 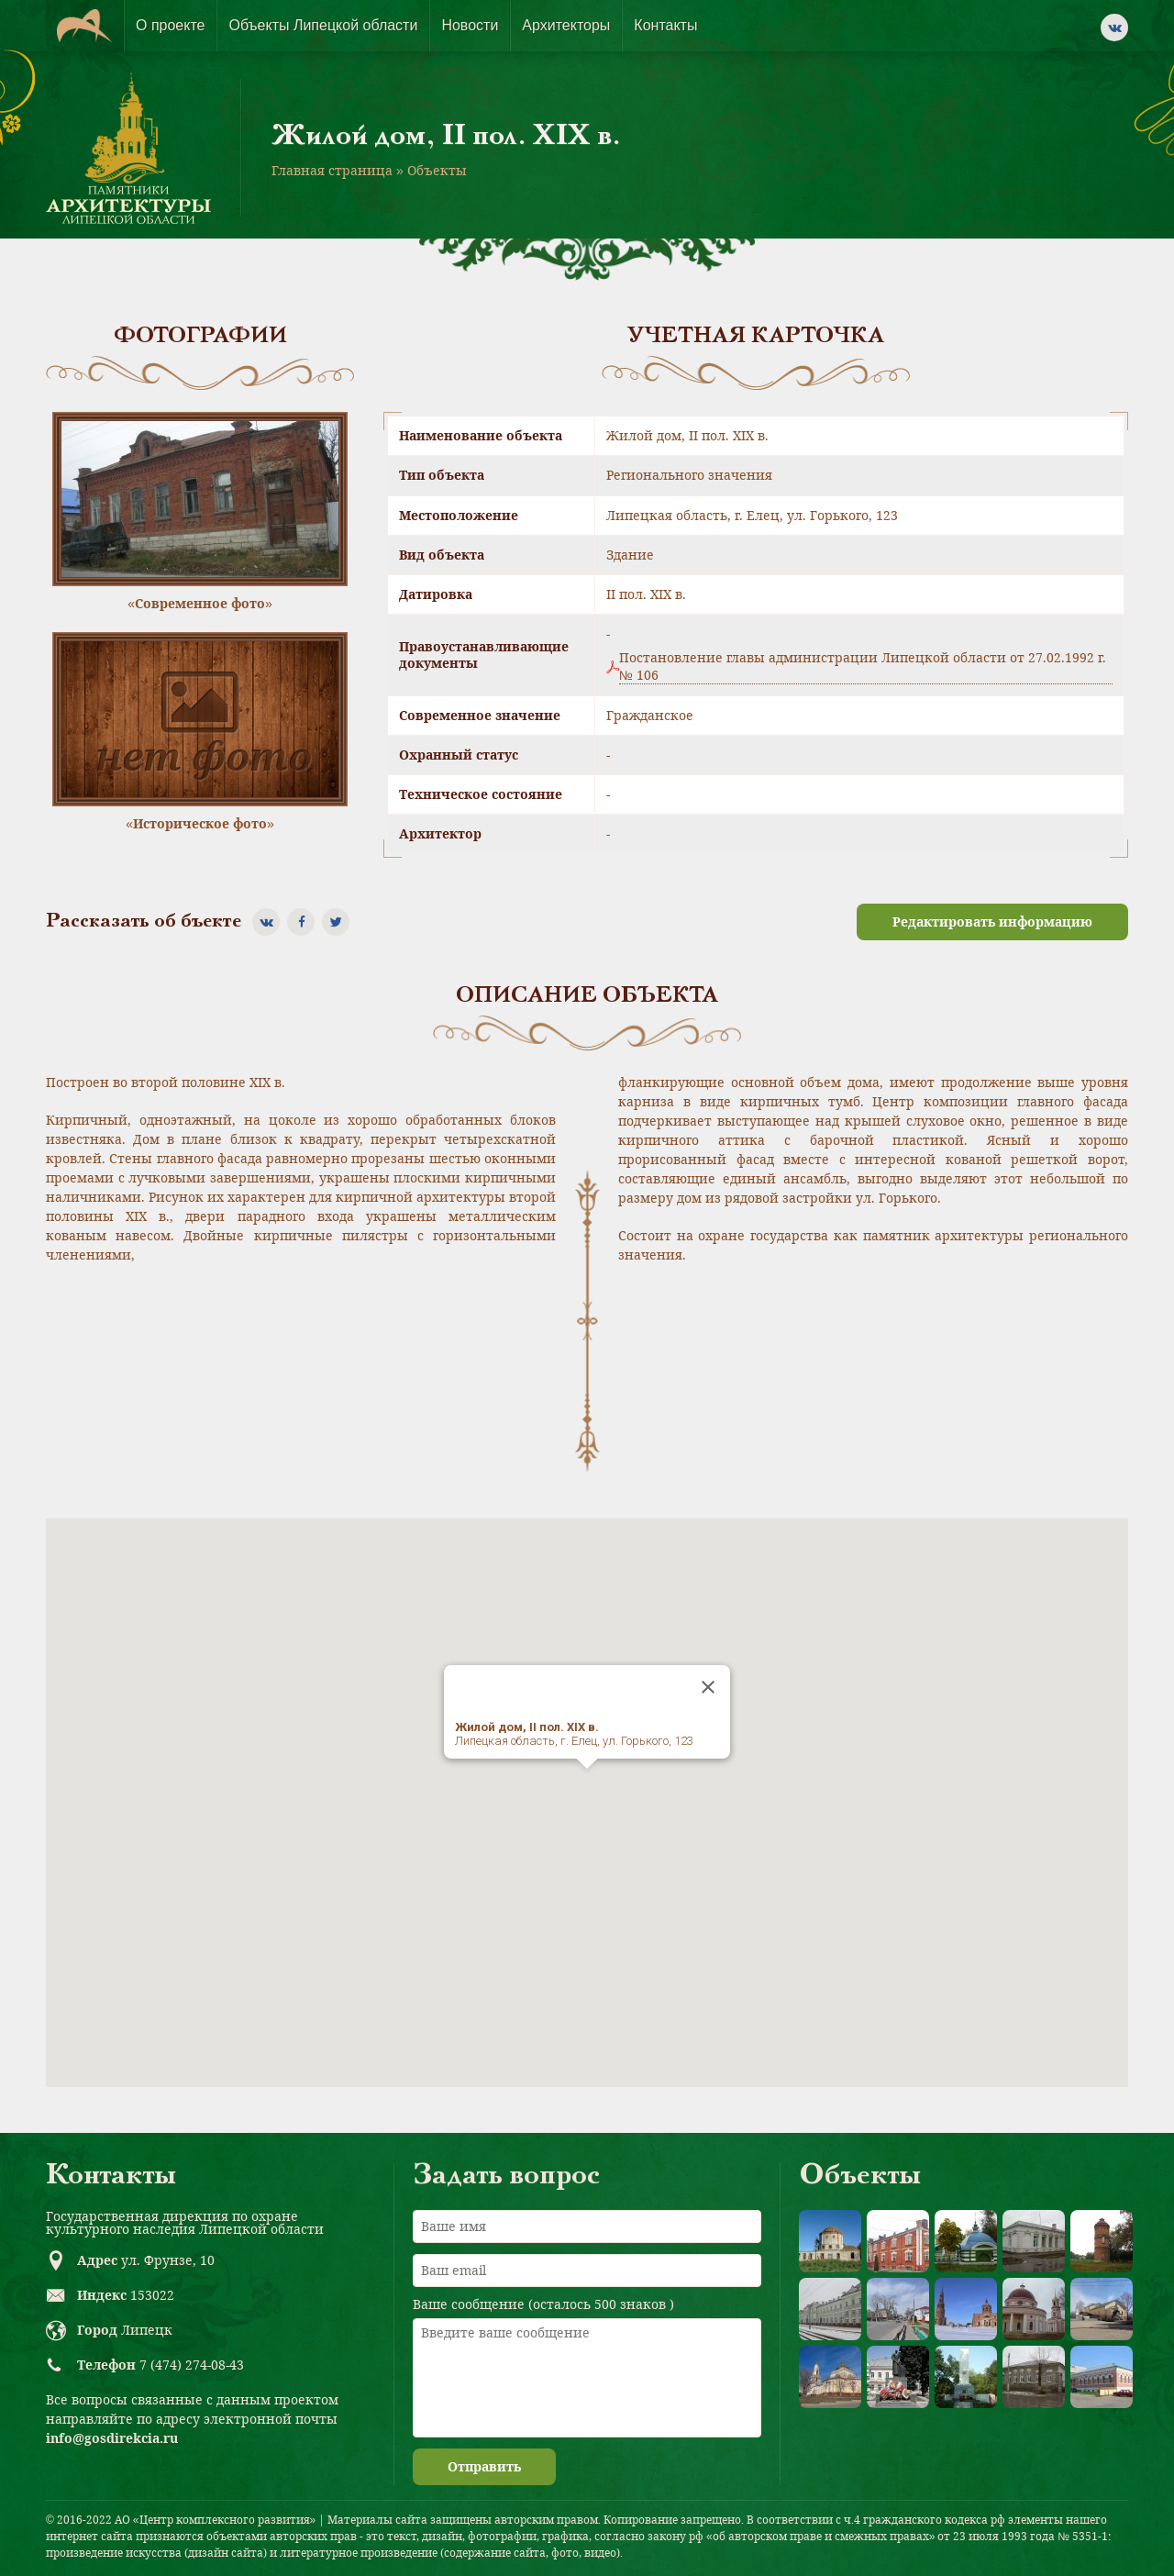 What do you see at coordinates (322, 25) in the screenshot?
I see `Объекты Липецкой области` at bounding box center [322, 25].